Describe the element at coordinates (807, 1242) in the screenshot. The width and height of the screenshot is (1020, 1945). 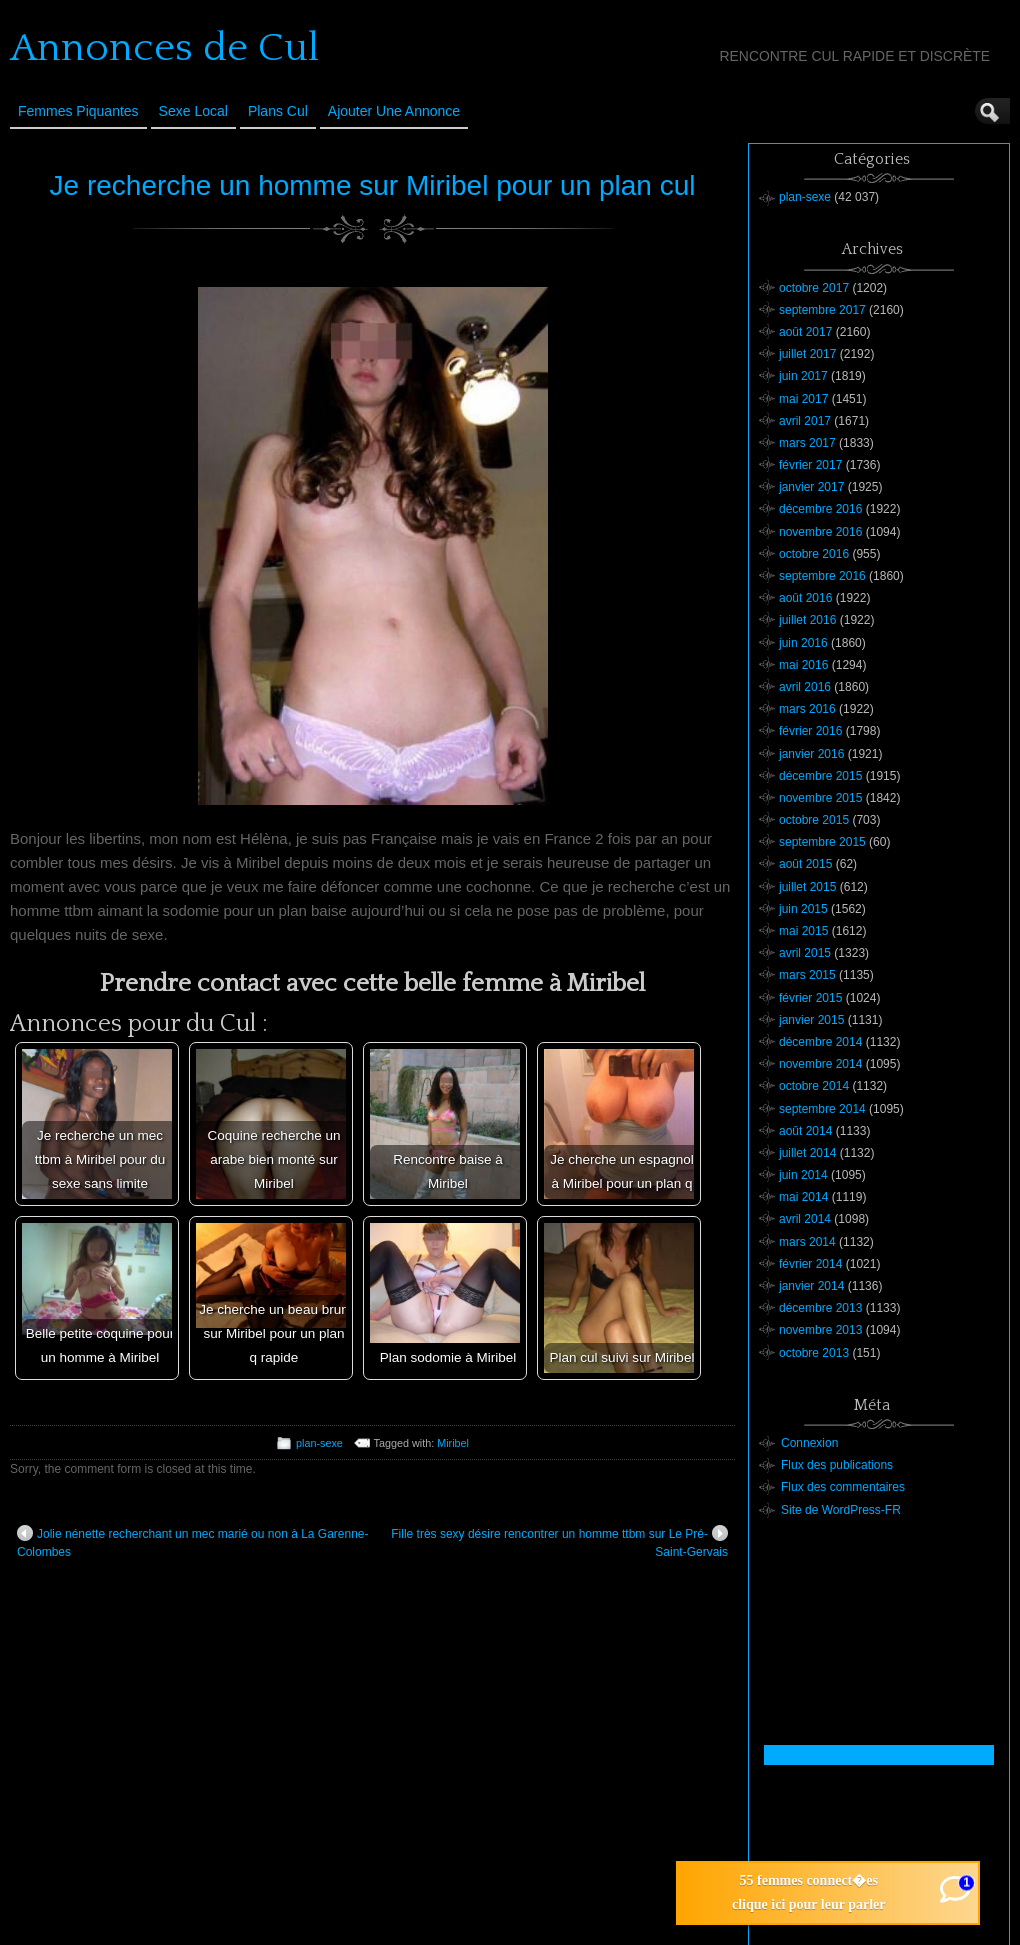
I see `mars 2014` at that location.